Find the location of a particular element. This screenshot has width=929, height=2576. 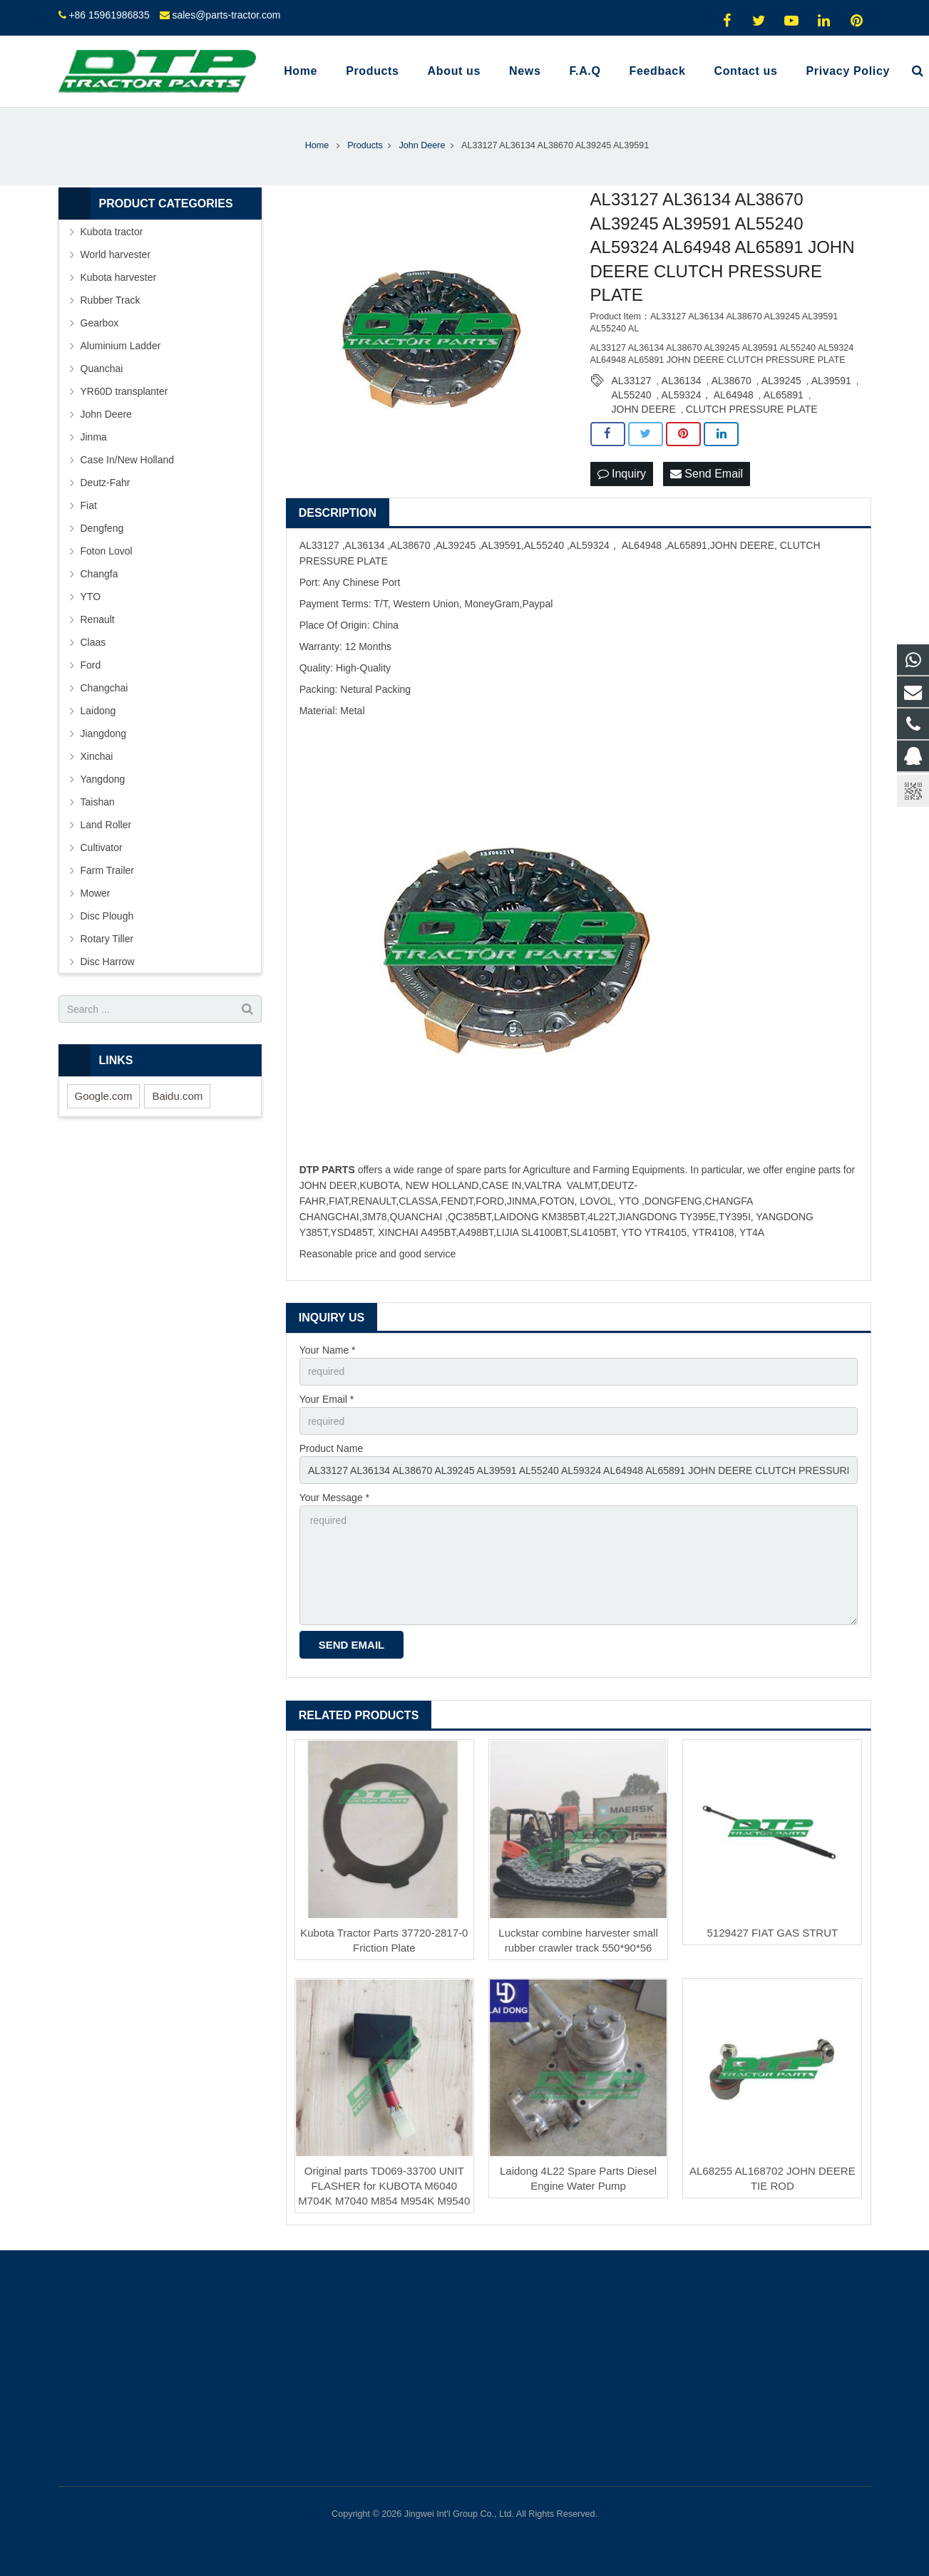

John Deere is located at coordinates (106, 414).